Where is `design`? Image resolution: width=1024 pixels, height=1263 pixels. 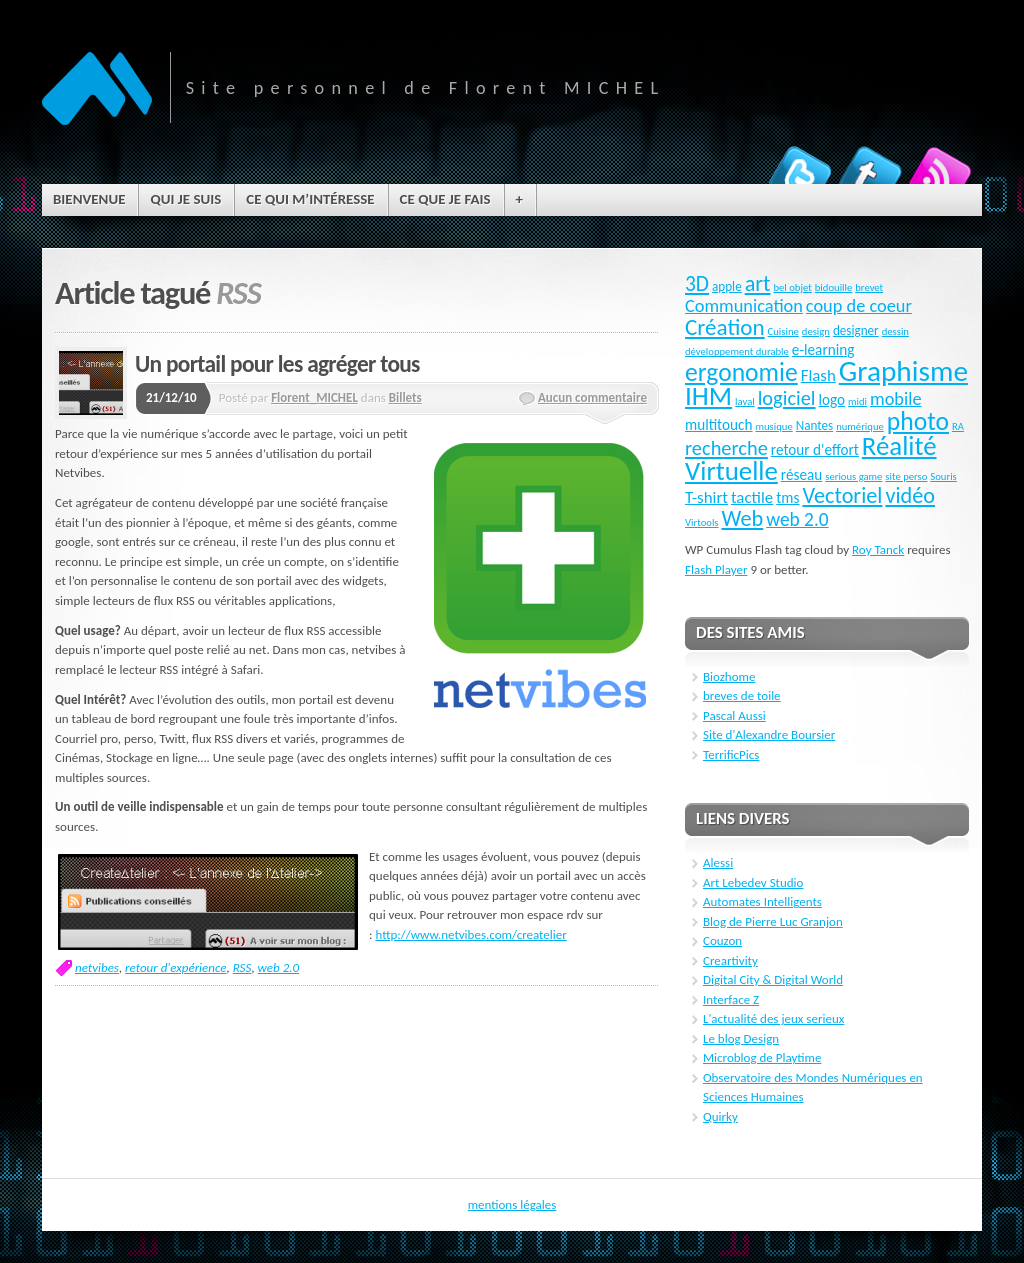
design is located at coordinates (816, 331).